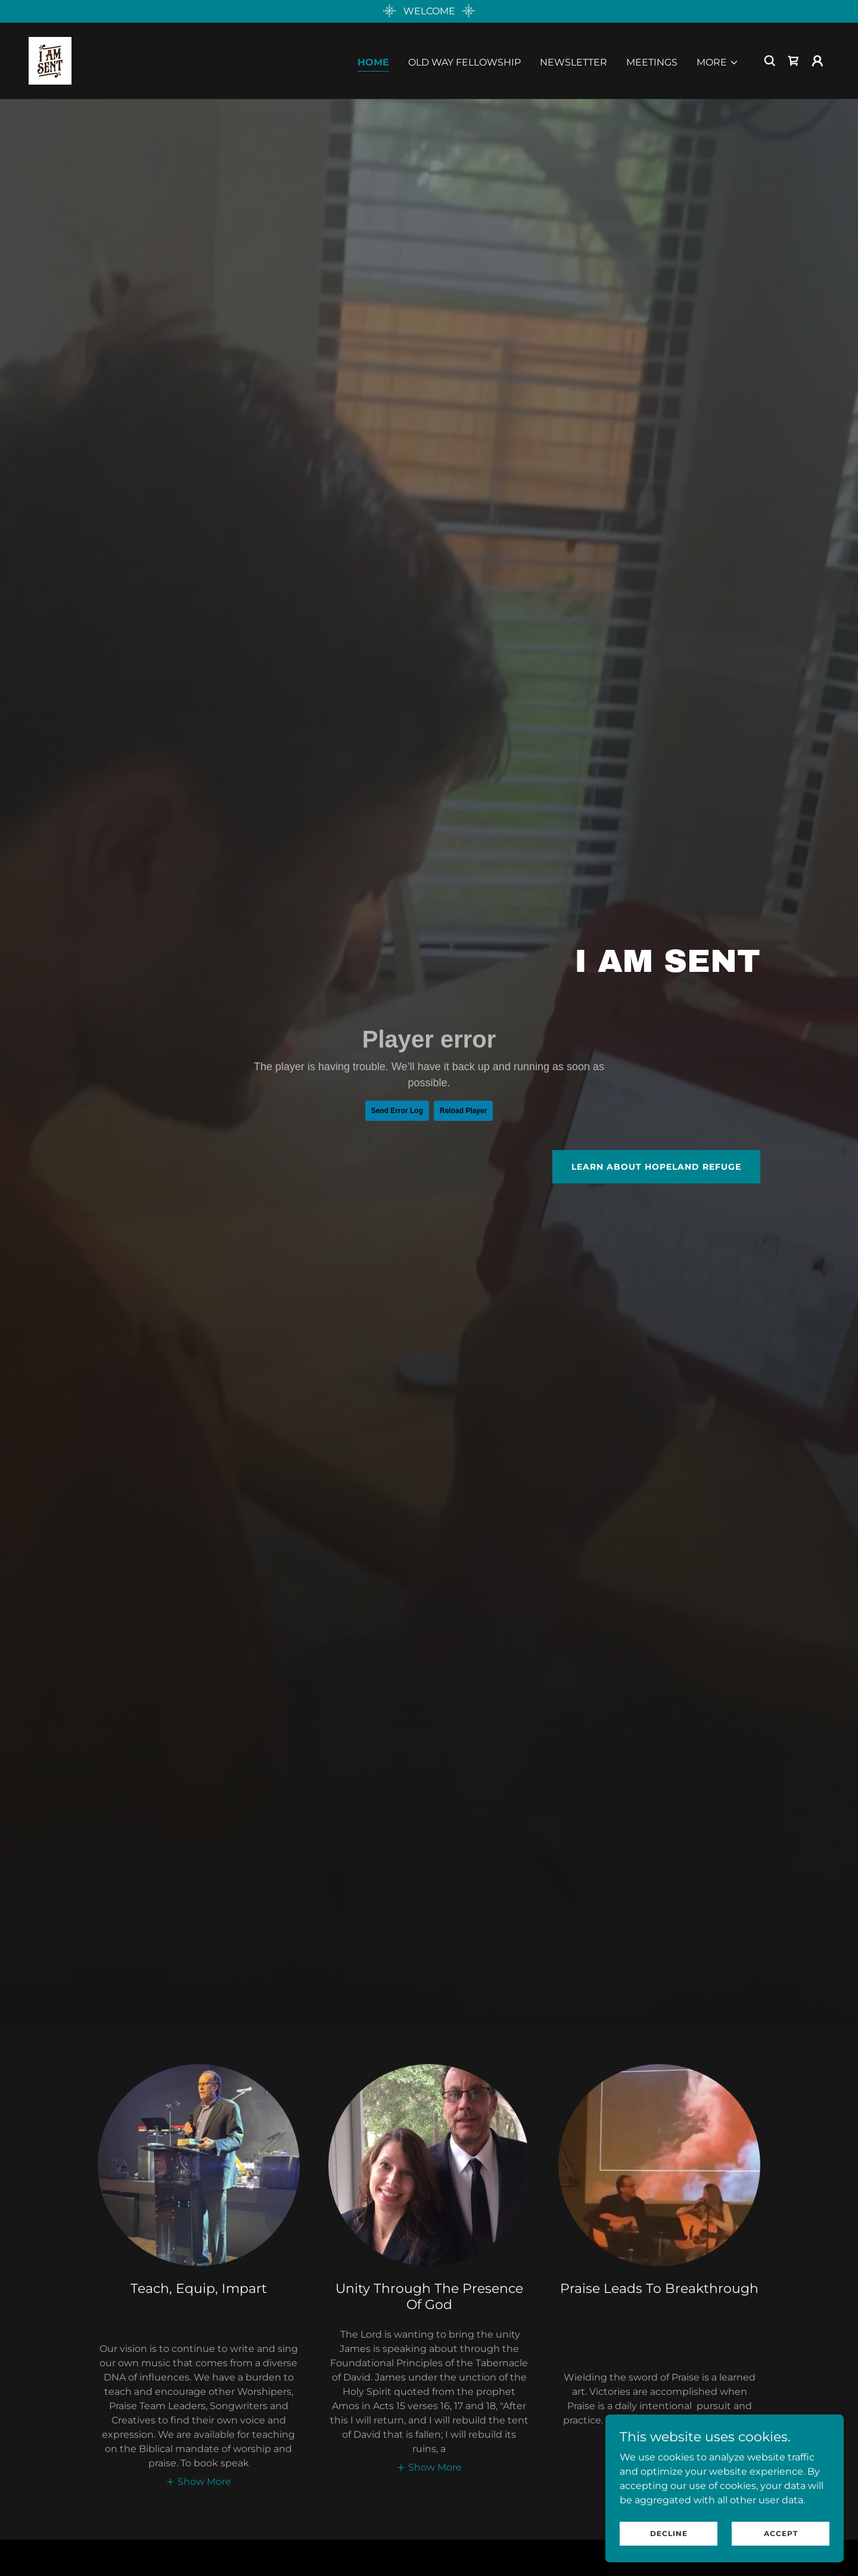  What do you see at coordinates (573, 62) in the screenshot?
I see `NEWSLETTER [link]` at bounding box center [573, 62].